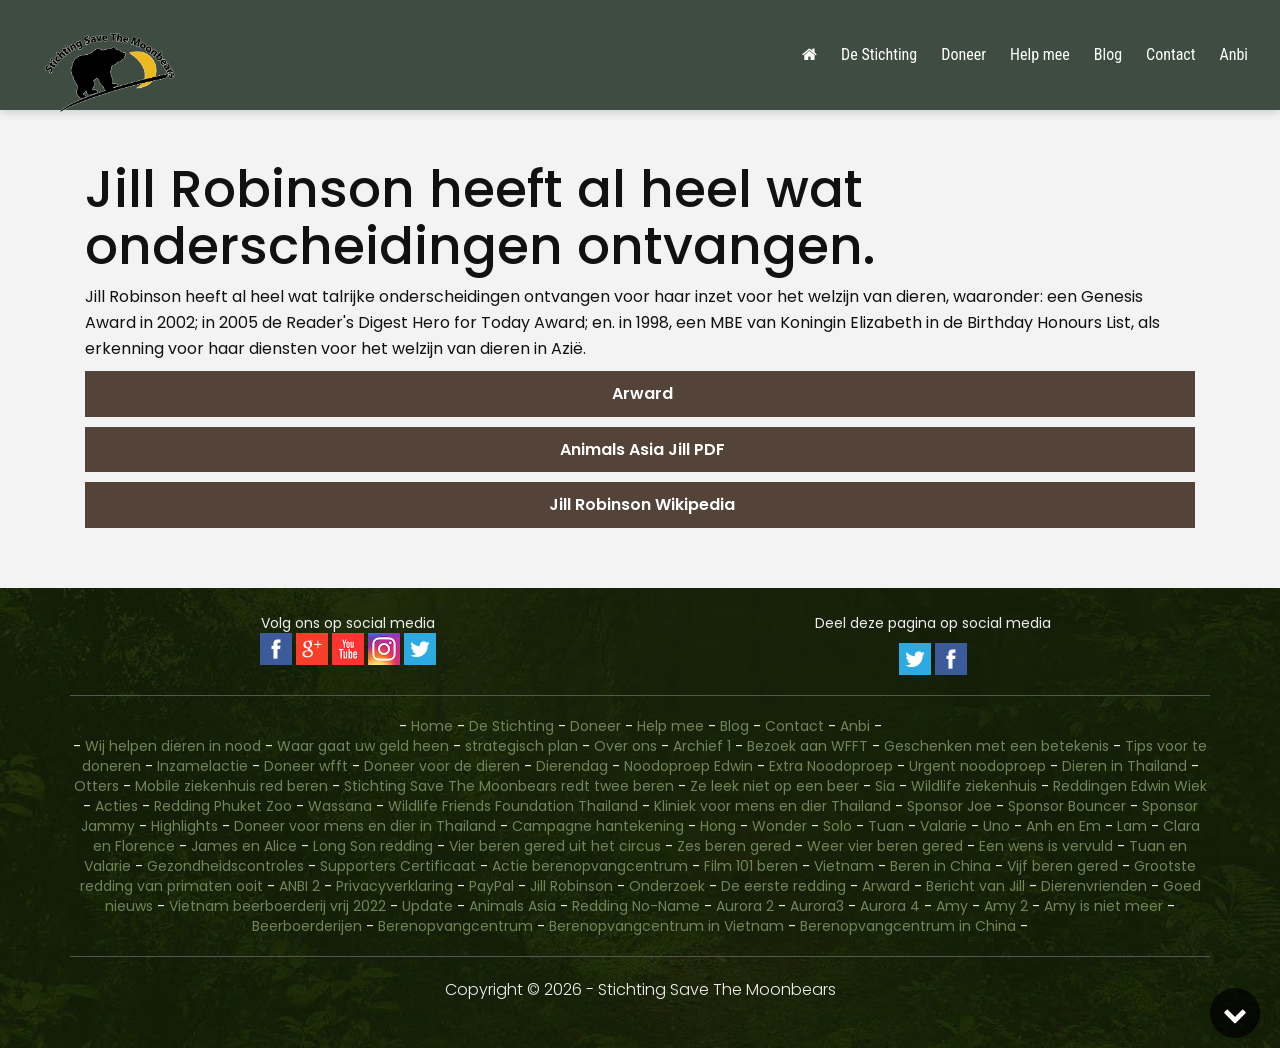 This screenshot has width=1280, height=1048. Describe the element at coordinates (940, 866) in the screenshot. I see `Beren in China` at that location.